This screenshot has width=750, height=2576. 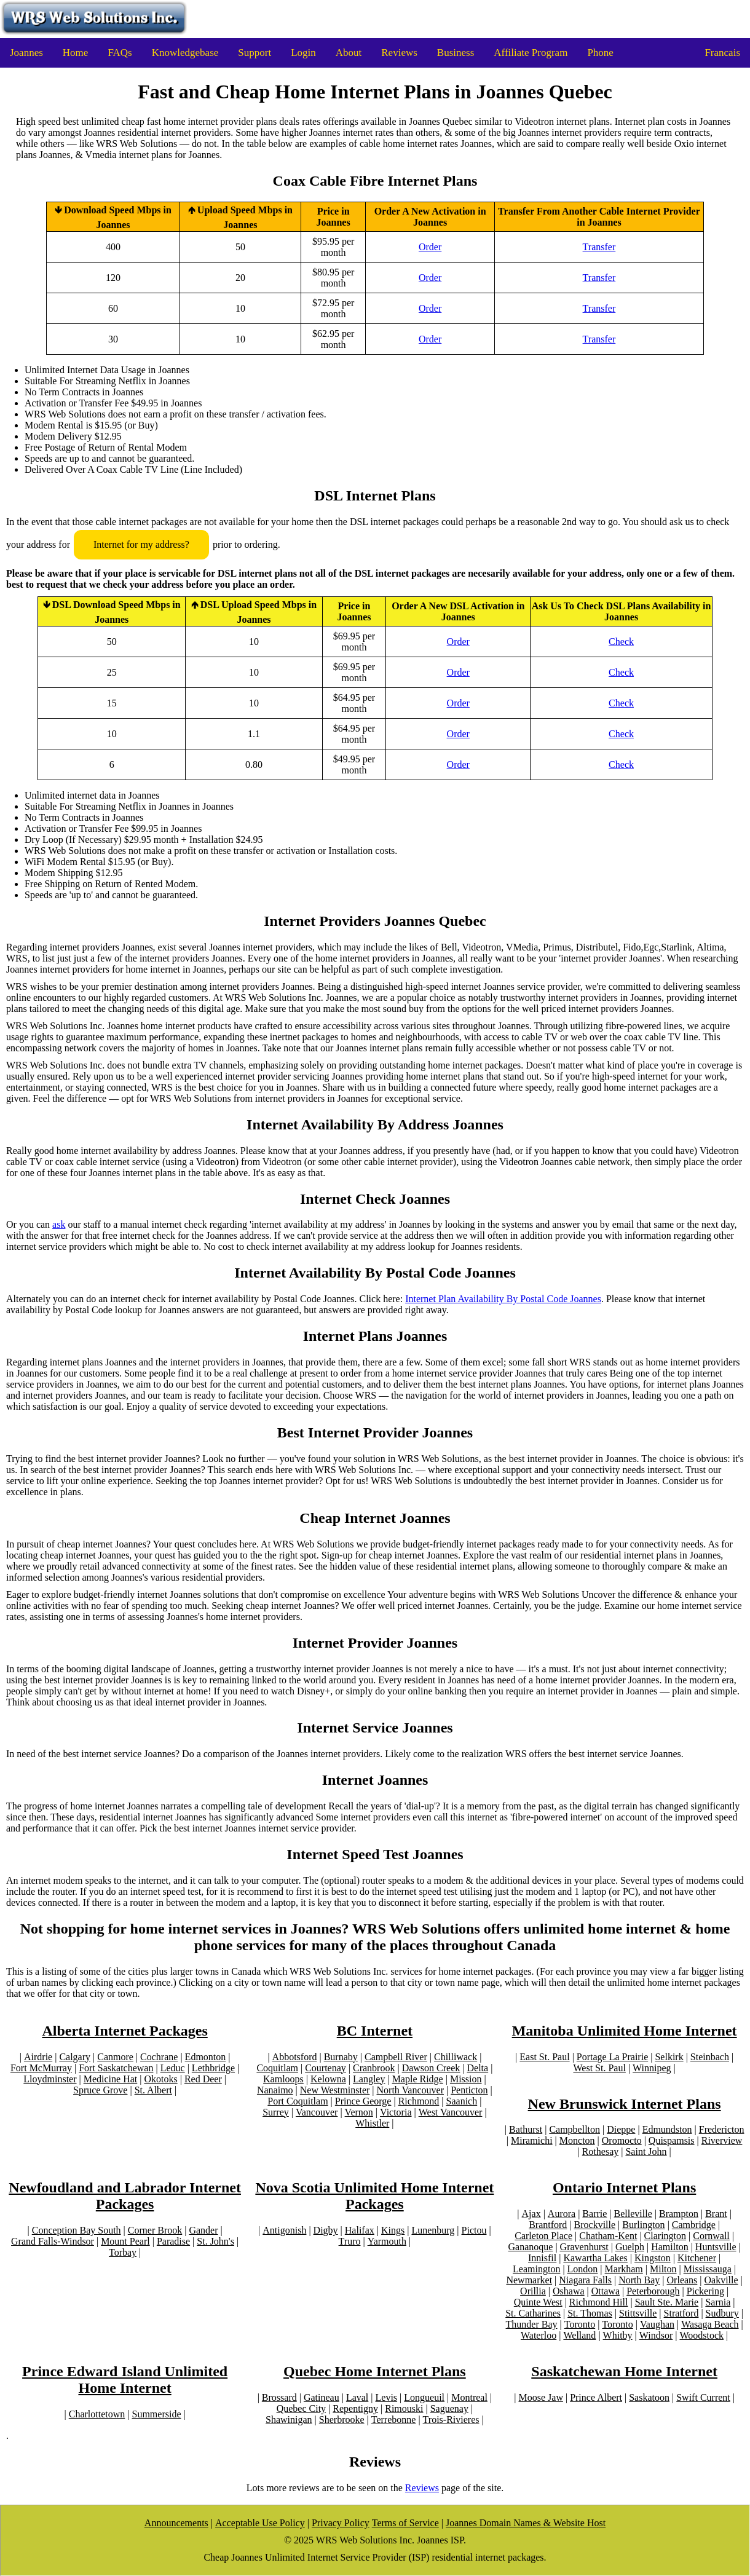 I want to click on Summerside, so click(x=156, y=2414).